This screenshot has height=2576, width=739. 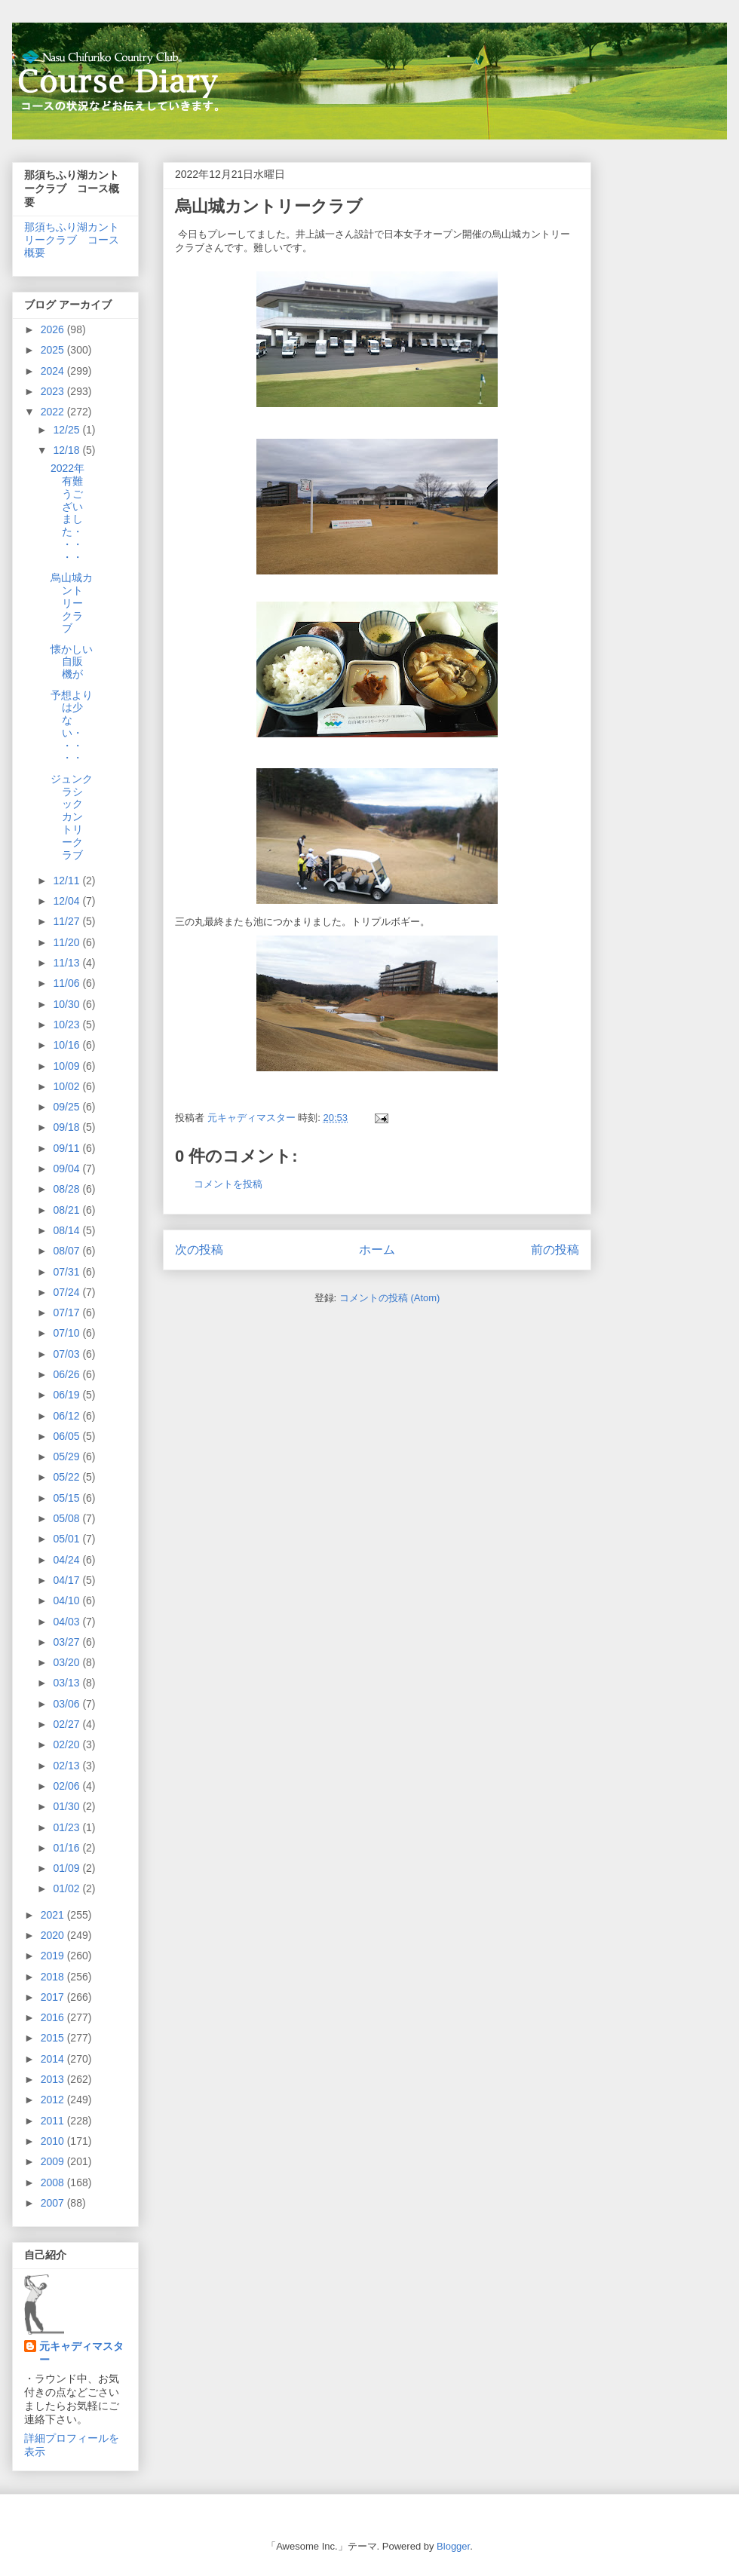 What do you see at coordinates (67, 1539) in the screenshot?
I see `05/01` at bounding box center [67, 1539].